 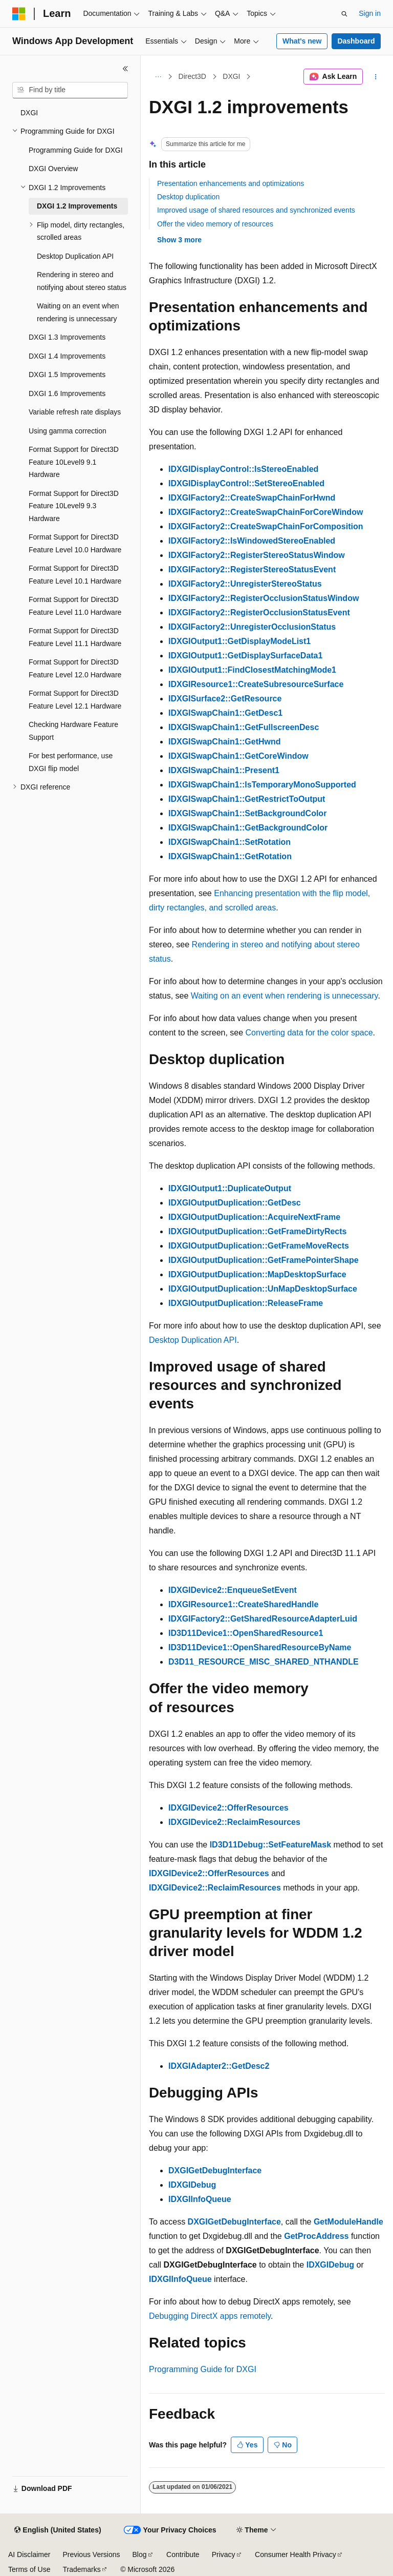 What do you see at coordinates (230, 183) in the screenshot?
I see `Presentation enhancements and optimizations` at bounding box center [230, 183].